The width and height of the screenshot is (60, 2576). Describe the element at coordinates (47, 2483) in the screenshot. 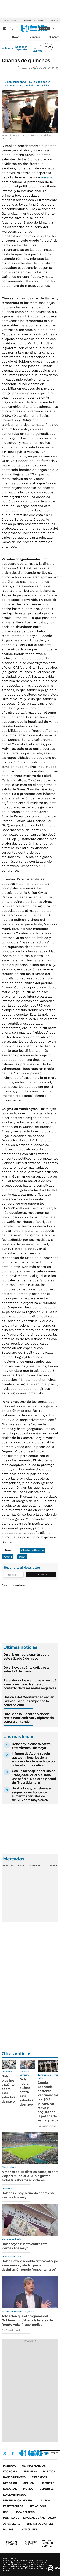

I see `Lifestyle` at that location.